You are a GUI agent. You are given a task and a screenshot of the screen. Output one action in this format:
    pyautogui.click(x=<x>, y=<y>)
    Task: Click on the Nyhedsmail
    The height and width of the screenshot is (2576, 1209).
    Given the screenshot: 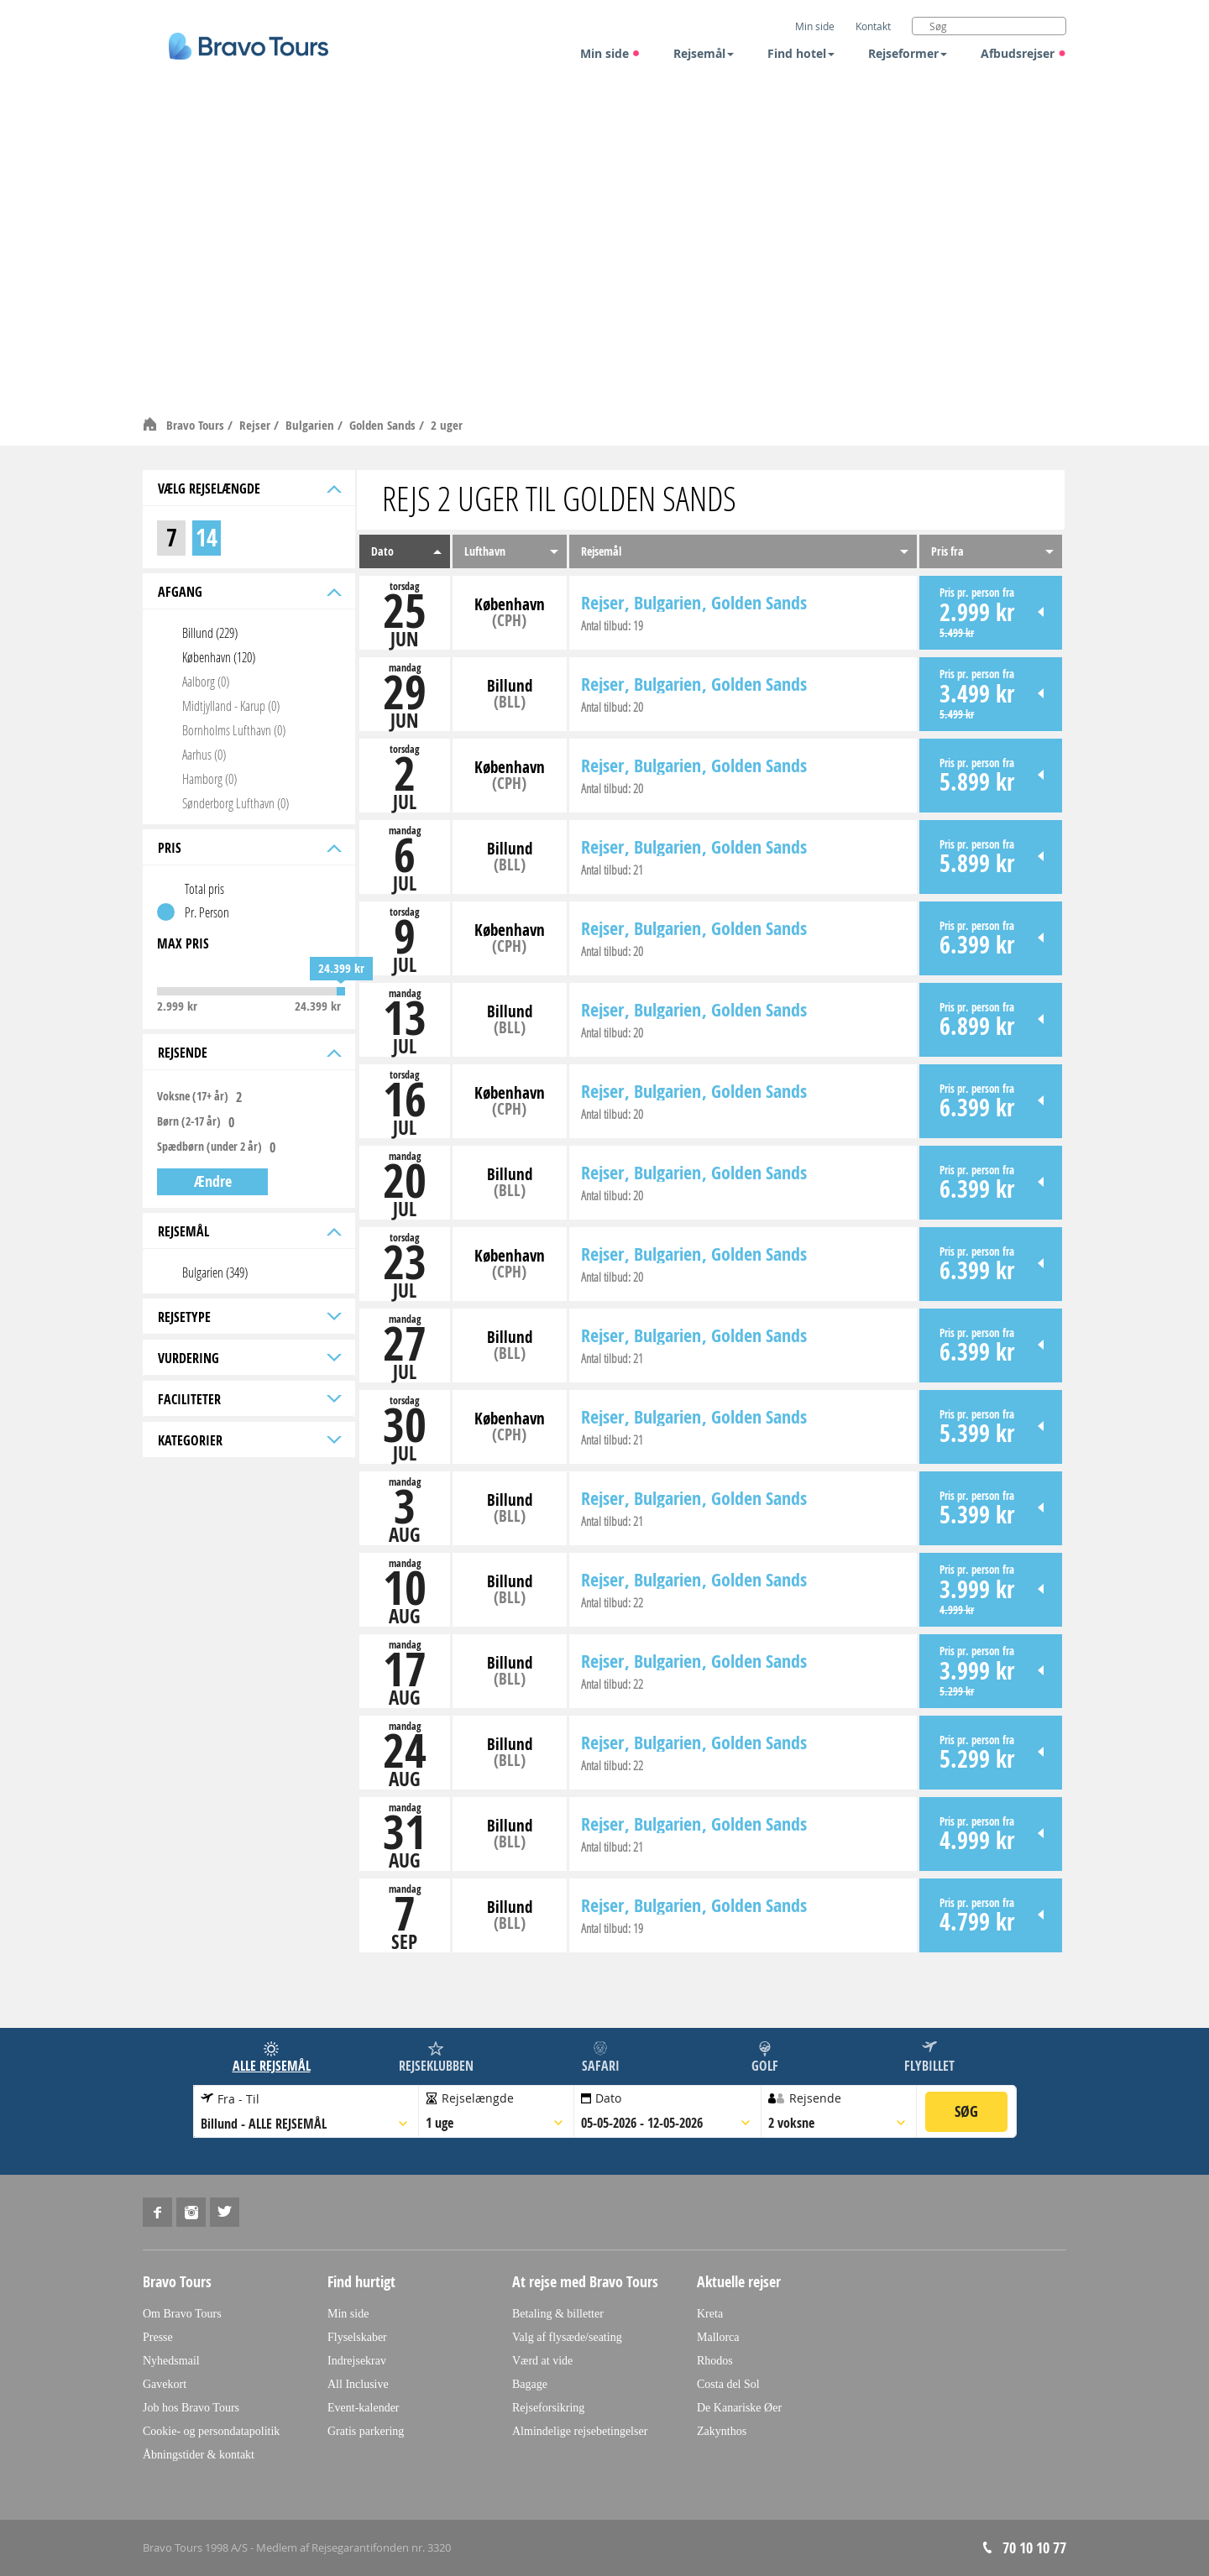 What is the action you would take?
    pyautogui.click(x=171, y=2360)
    